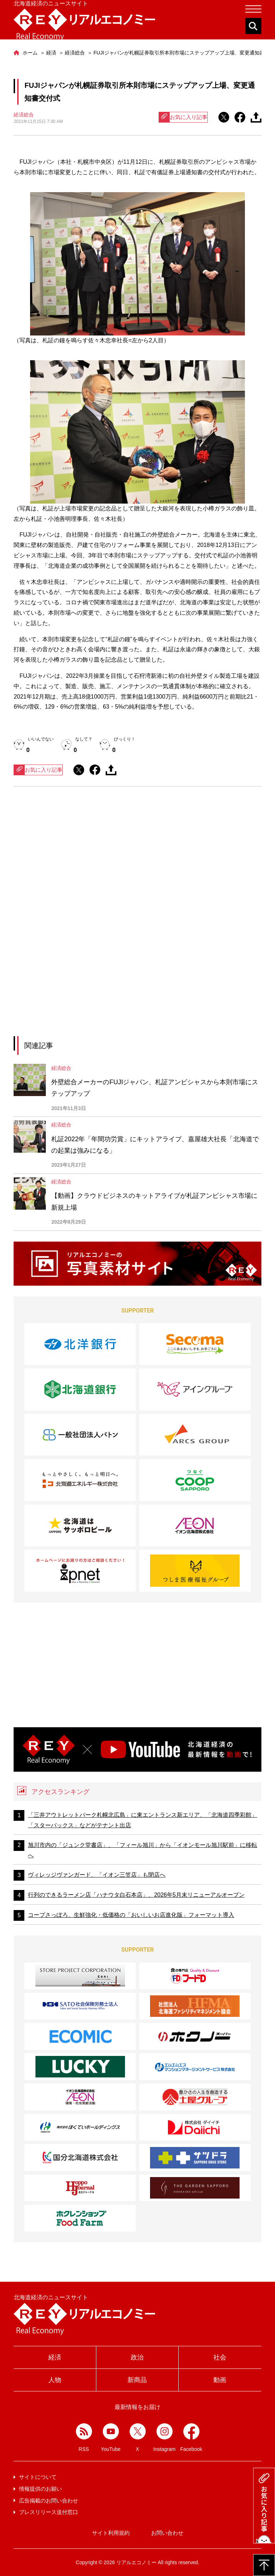 This screenshot has width=275, height=2576. What do you see at coordinates (137, 858) in the screenshot?
I see `[Advertisement]` at bounding box center [137, 858].